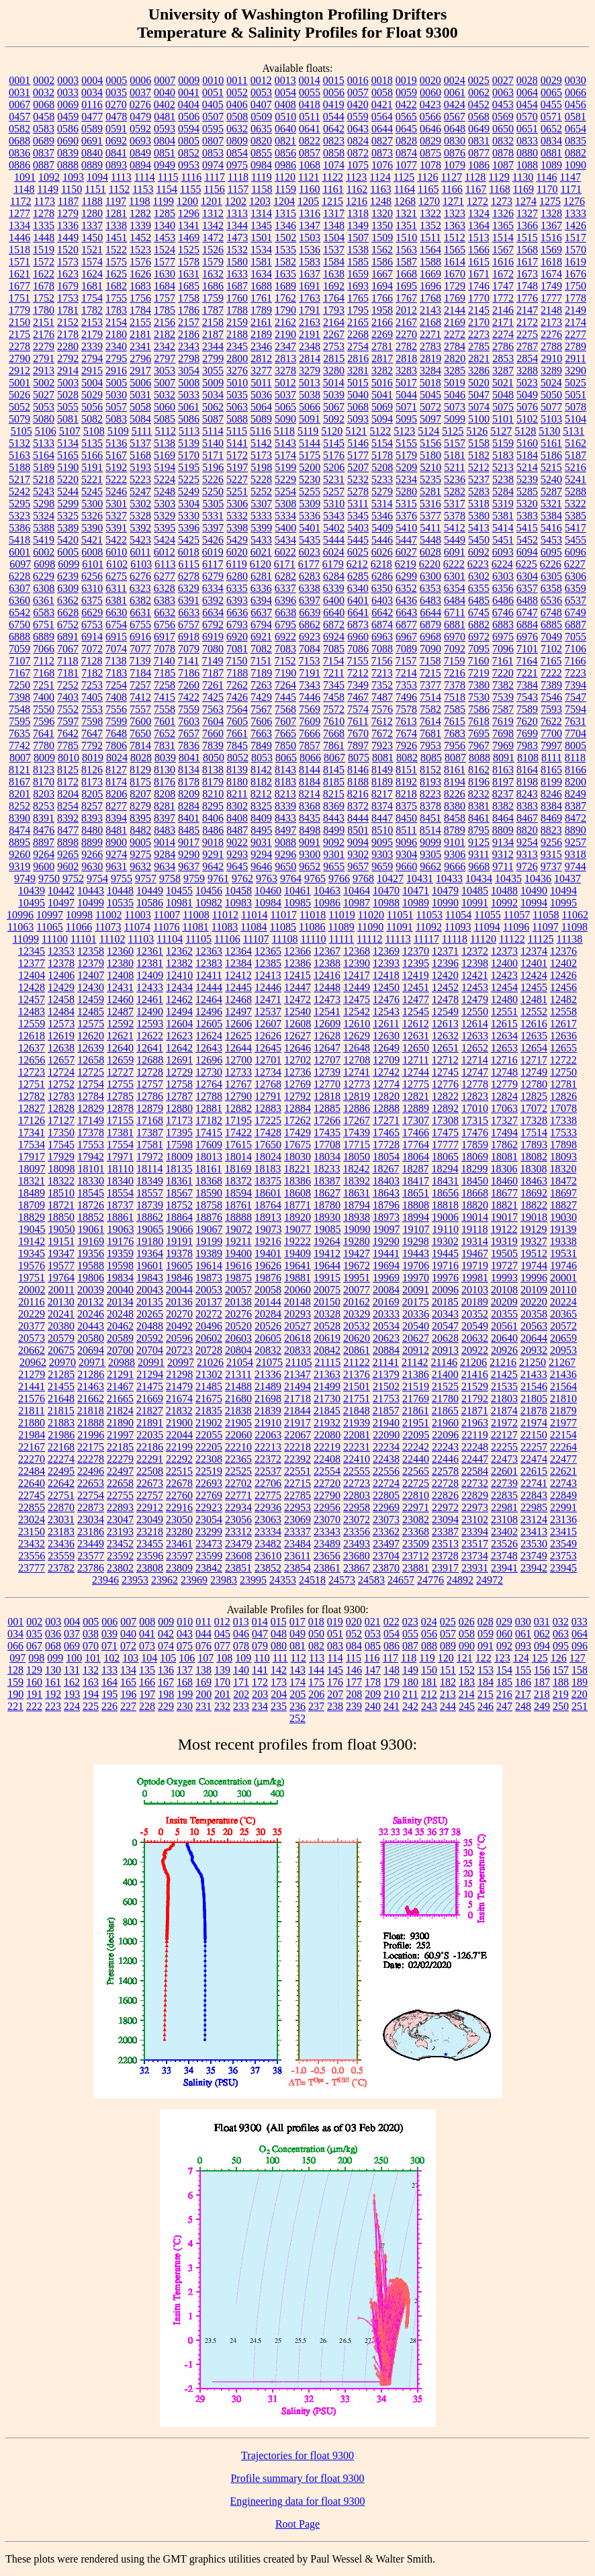  Describe the element at coordinates (97, 177) in the screenshot. I see `1094` at that location.